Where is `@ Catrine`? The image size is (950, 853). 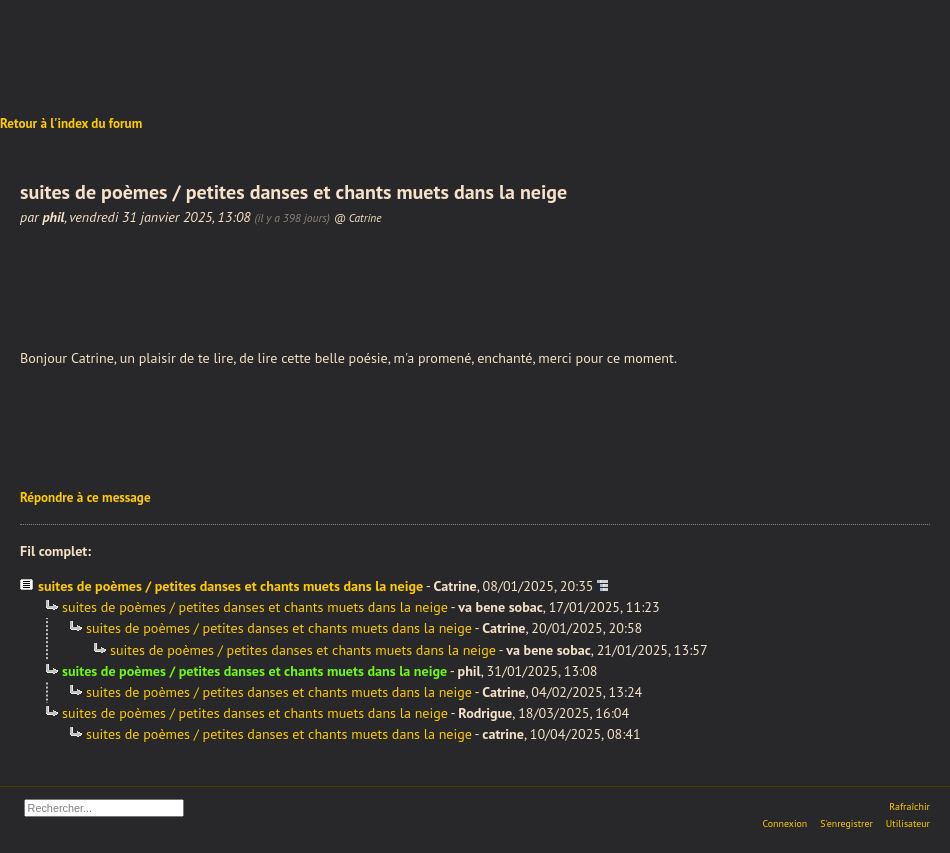
@ Catrine is located at coordinates (358, 217).